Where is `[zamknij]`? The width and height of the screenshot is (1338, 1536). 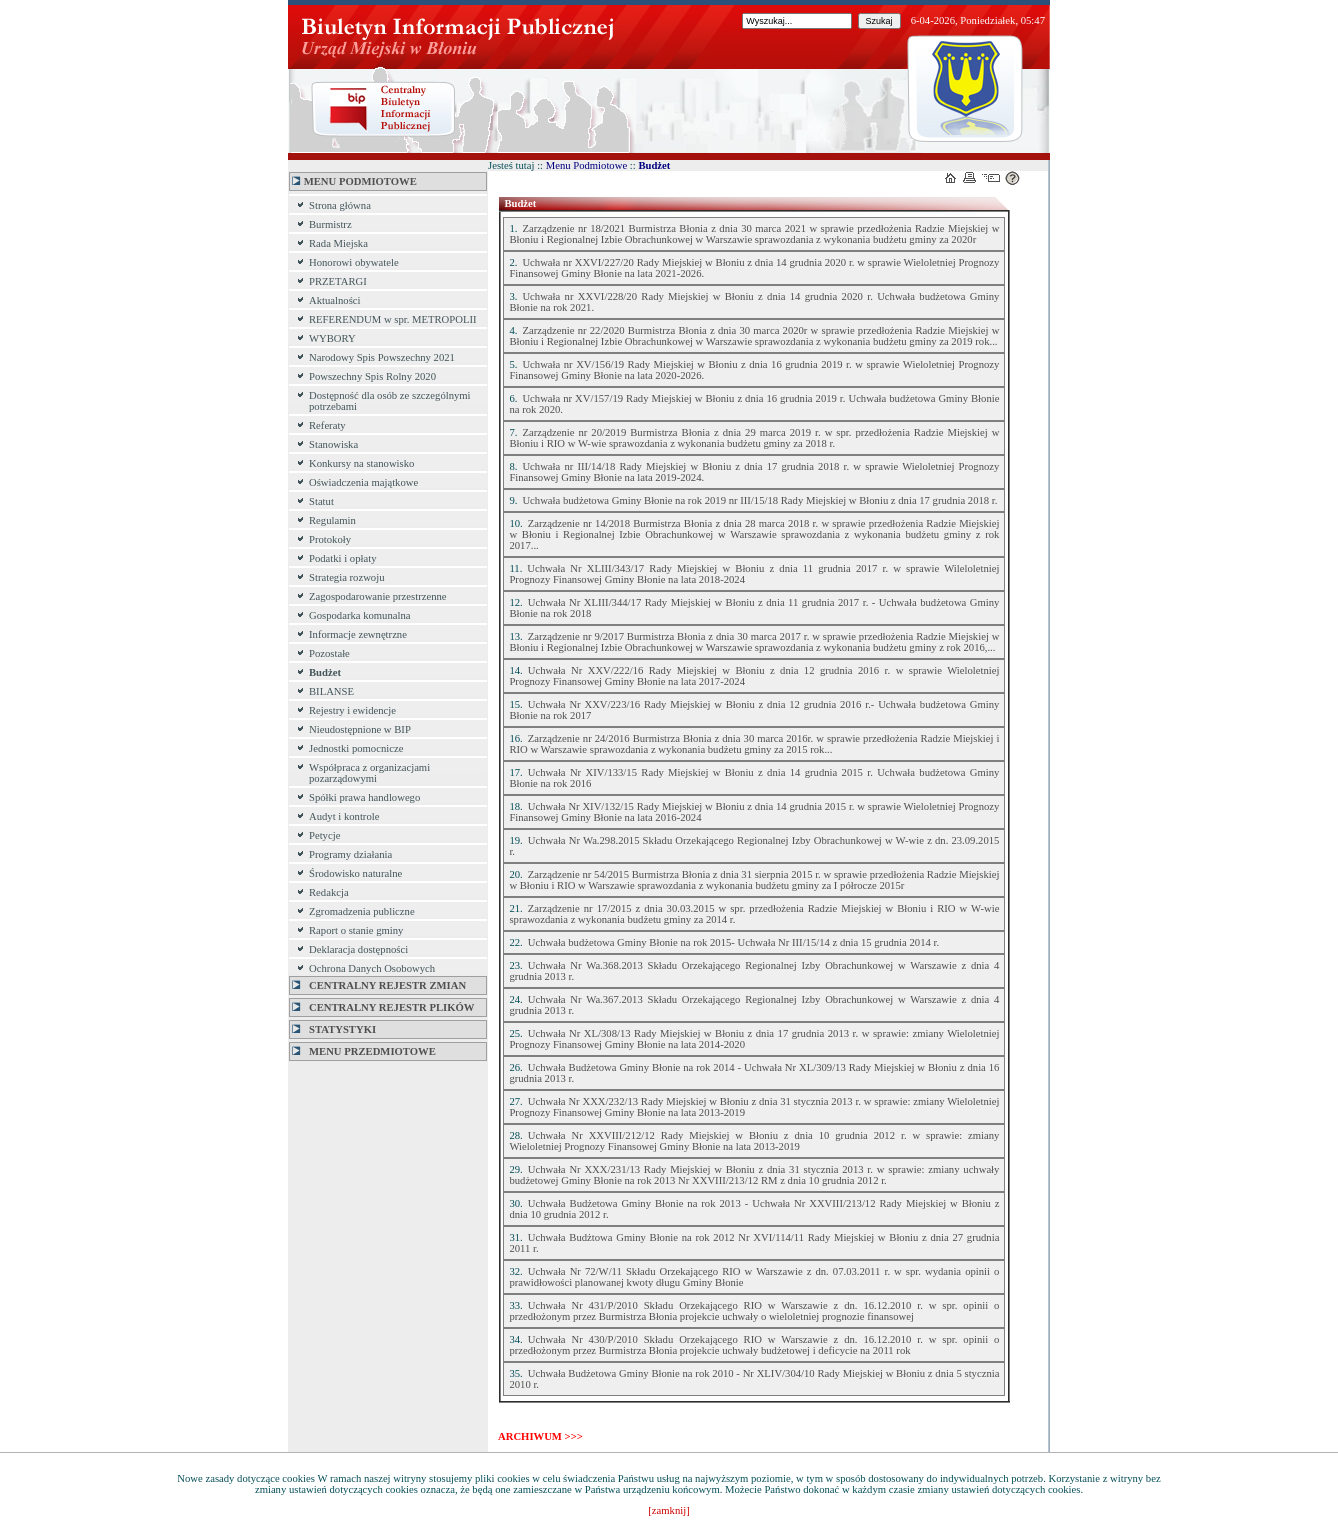 [zamknij] is located at coordinates (668, 1510).